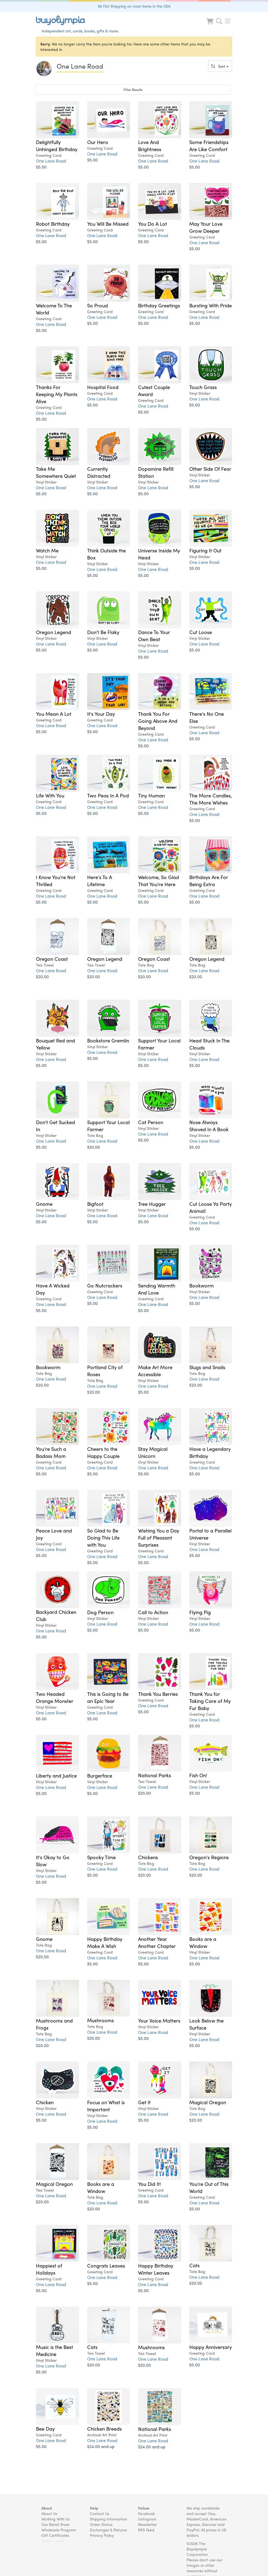  Describe the element at coordinates (207, 2102) in the screenshot. I see `Magical Oregon` at that location.